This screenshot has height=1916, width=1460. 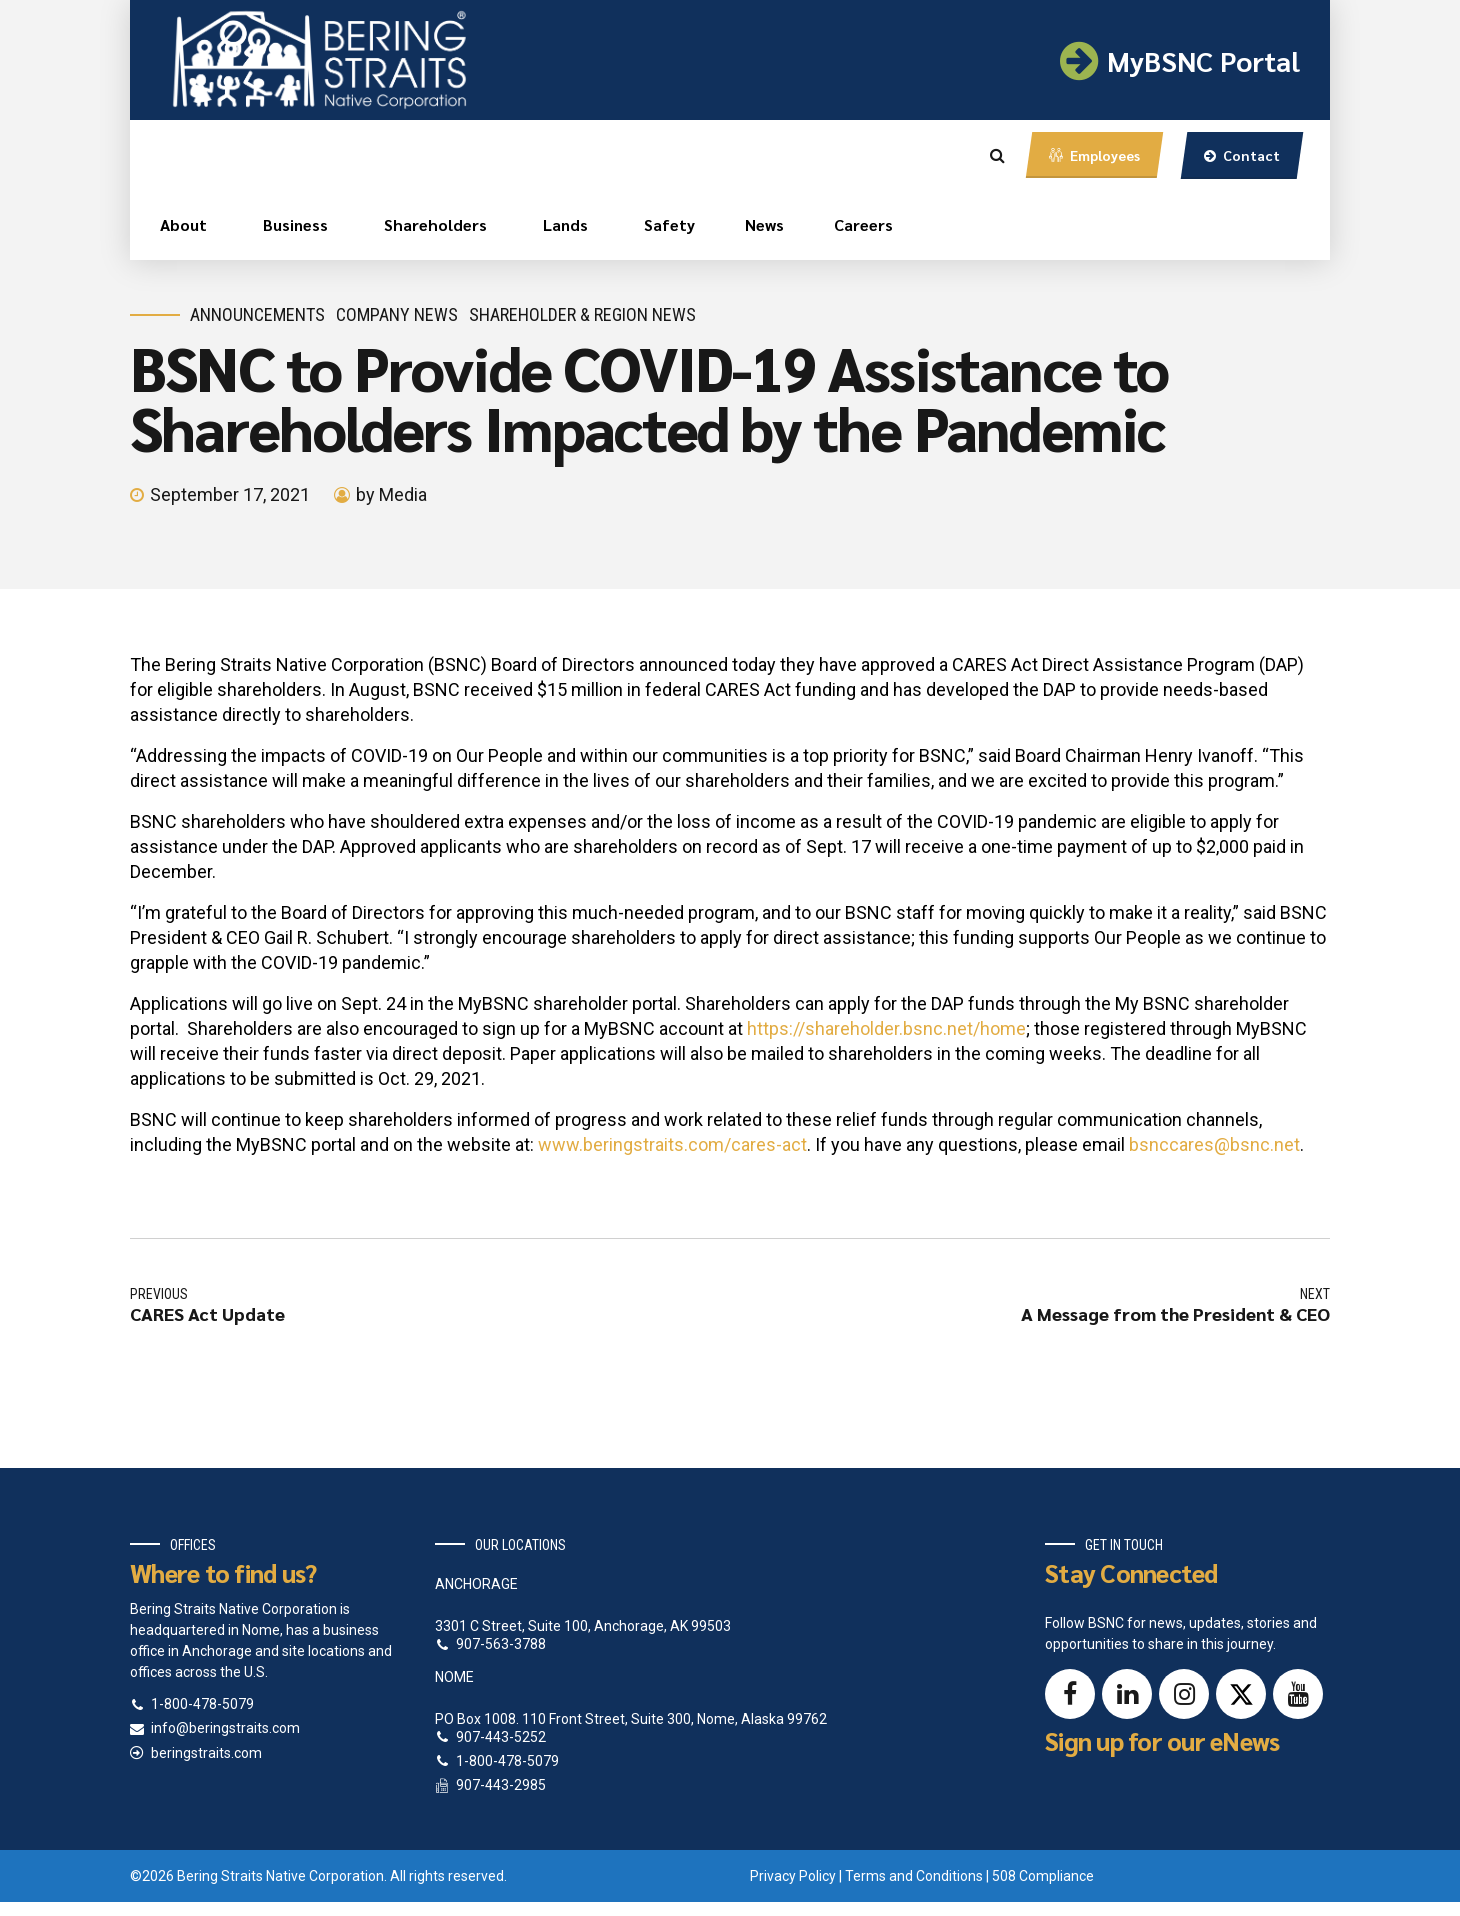 What do you see at coordinates (669, 224) in the screenshot?
I see `Safety` at bounding box center [669, 224].